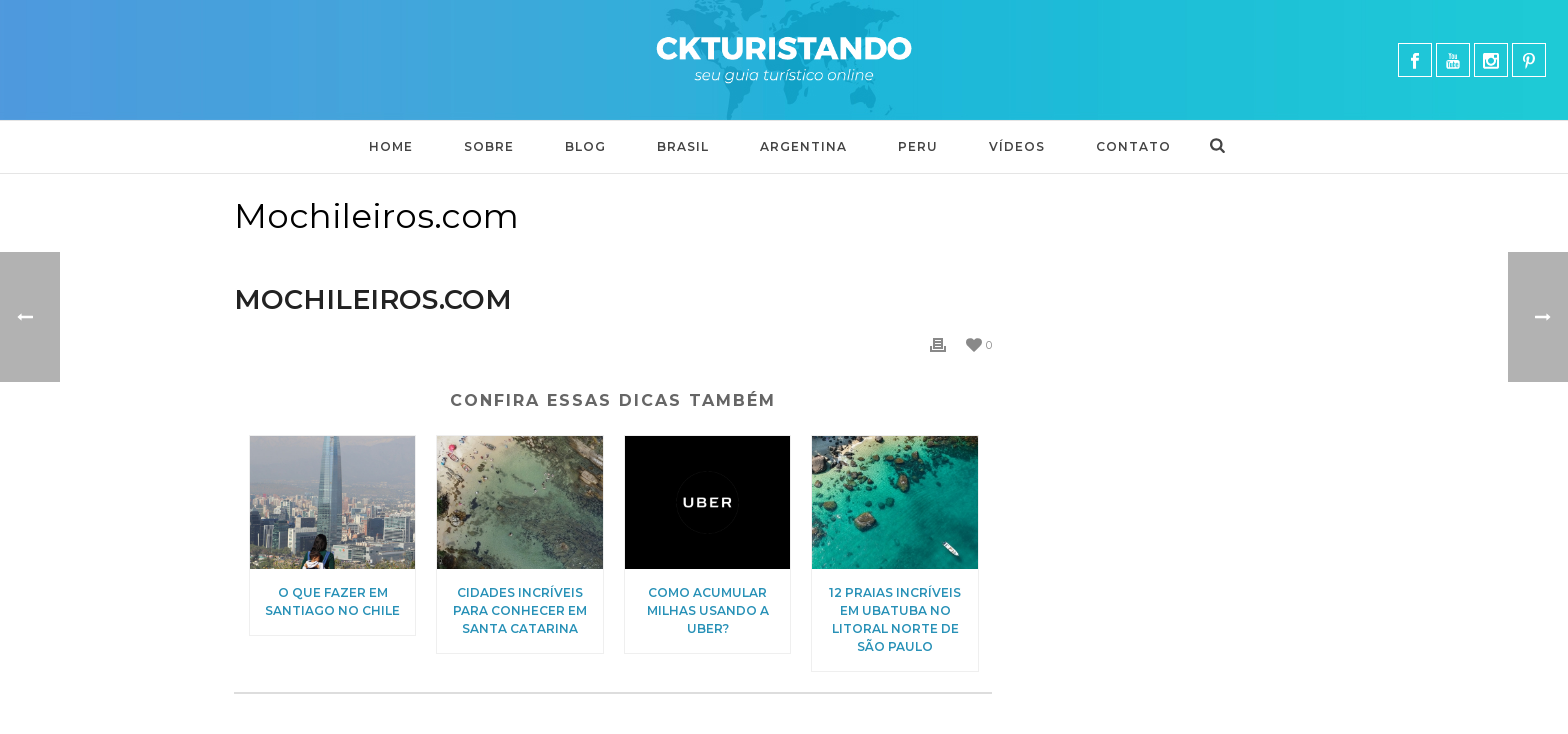 The width and height of the screenshot is (1568, 734). Describe the element at coordinates (585, 146) in the screenshot. I see `Blog` at that location.